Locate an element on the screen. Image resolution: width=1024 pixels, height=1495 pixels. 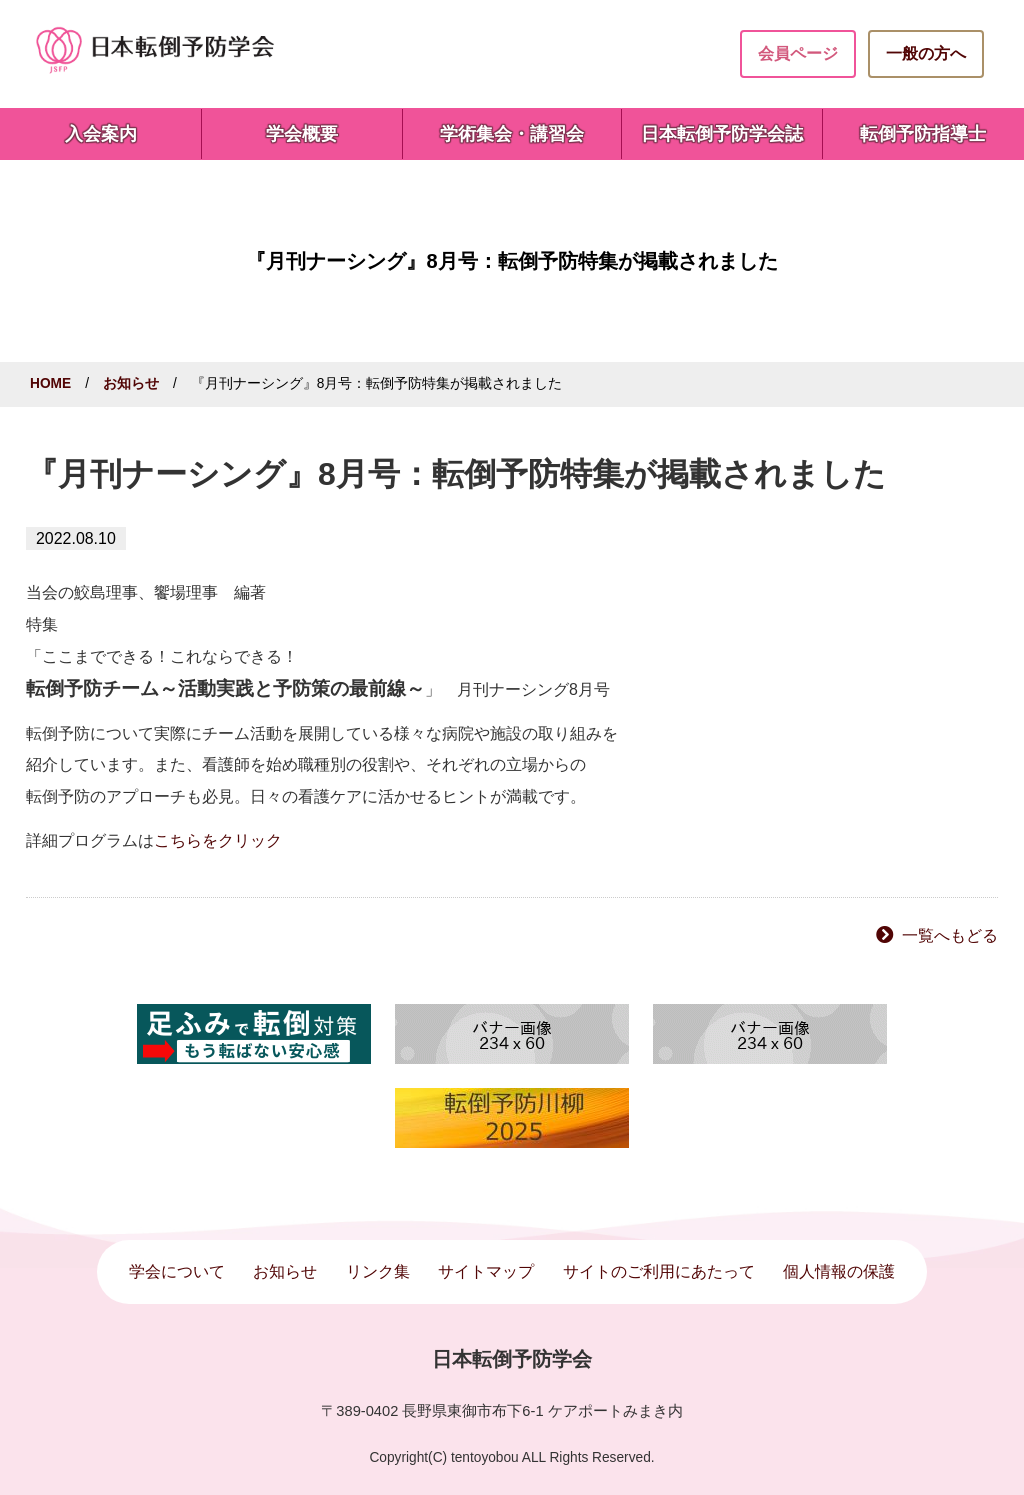
学術集会・講習会 is located at coordinates (512, 134).